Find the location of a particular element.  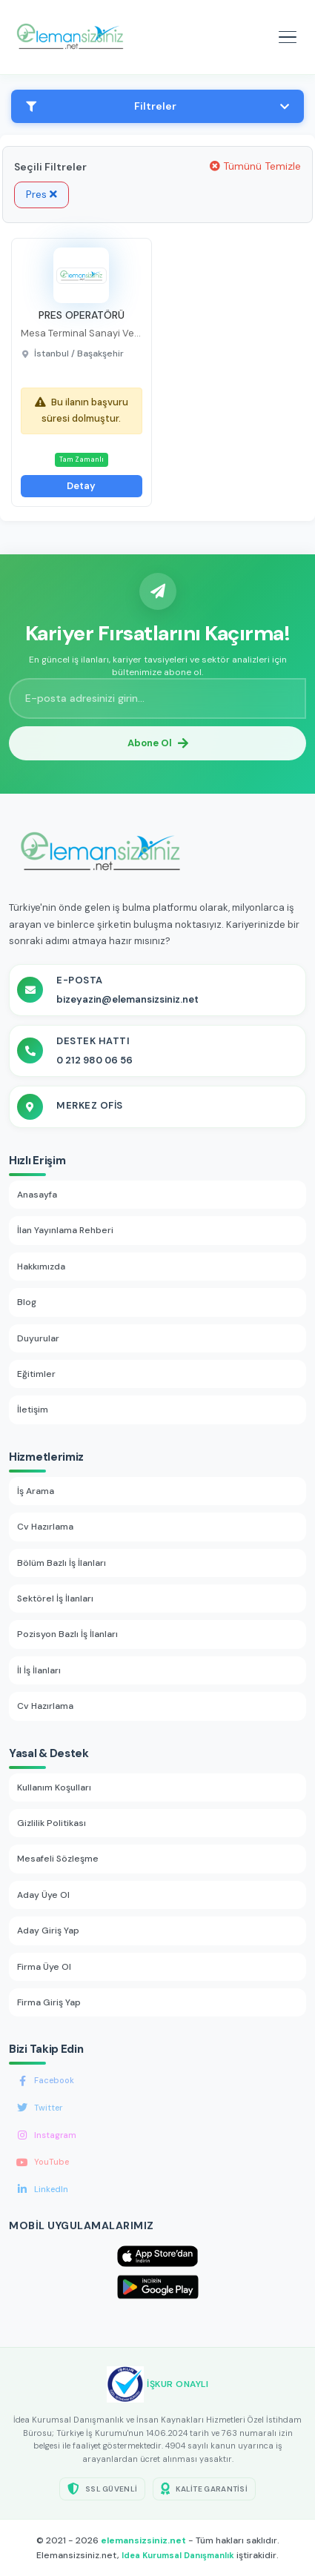

Detay is located at coordinates (81, 485).